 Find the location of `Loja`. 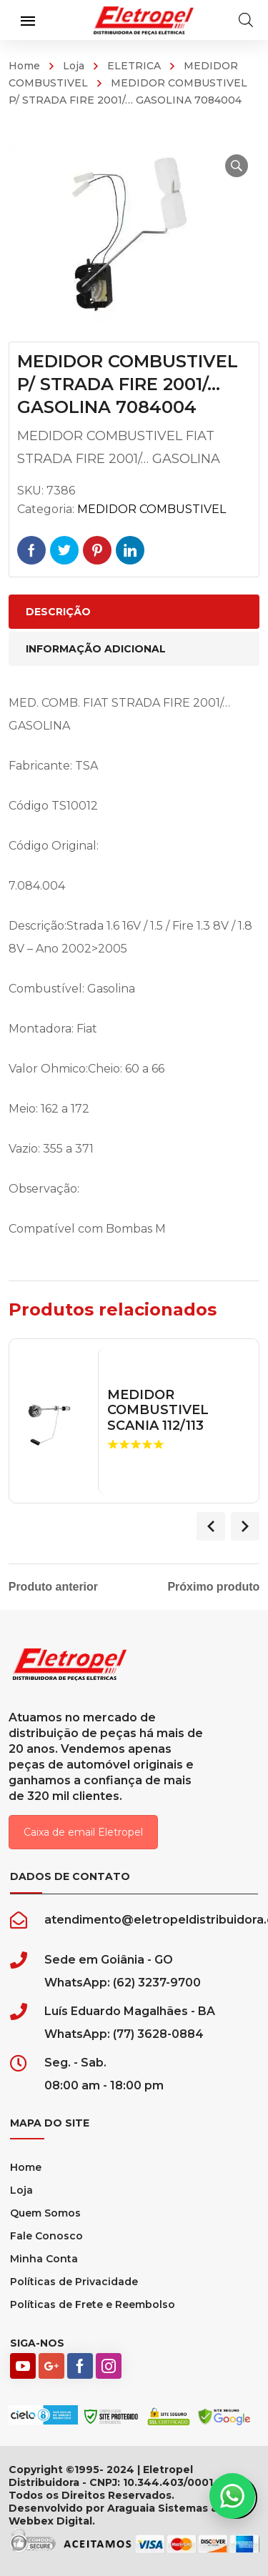

Loja is located at coordinates (73, 65).